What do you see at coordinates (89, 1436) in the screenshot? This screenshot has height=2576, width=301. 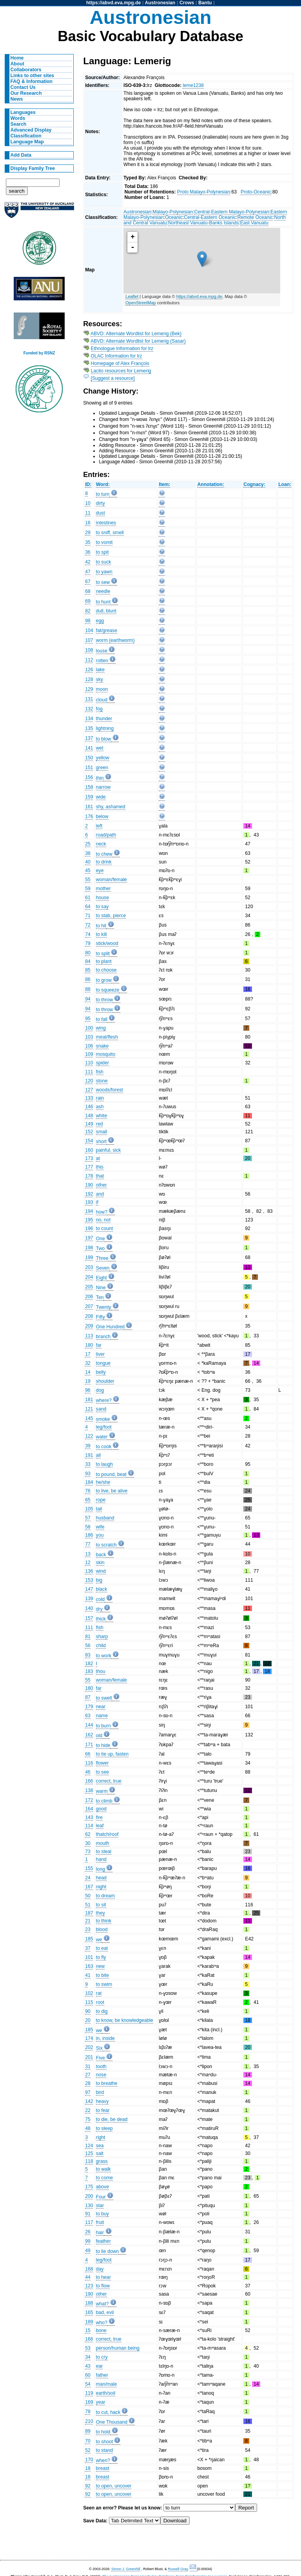 I see `122` at bounding box center [89, 1436].